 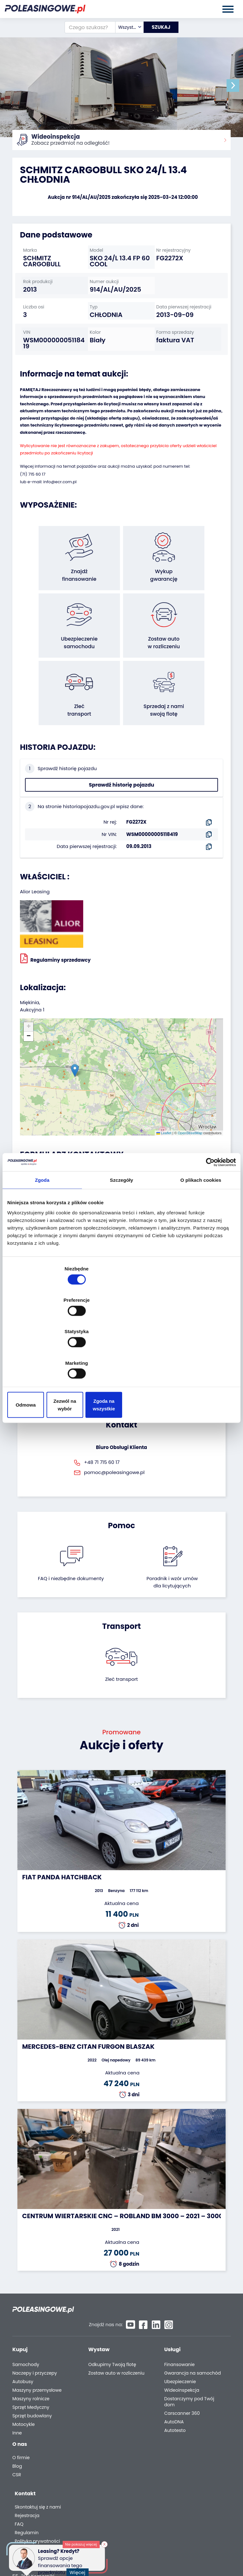 What do you see at coordinates (25, 2312) in the screenshot?
I see `Samochody` at bounding box center [25, 2312].